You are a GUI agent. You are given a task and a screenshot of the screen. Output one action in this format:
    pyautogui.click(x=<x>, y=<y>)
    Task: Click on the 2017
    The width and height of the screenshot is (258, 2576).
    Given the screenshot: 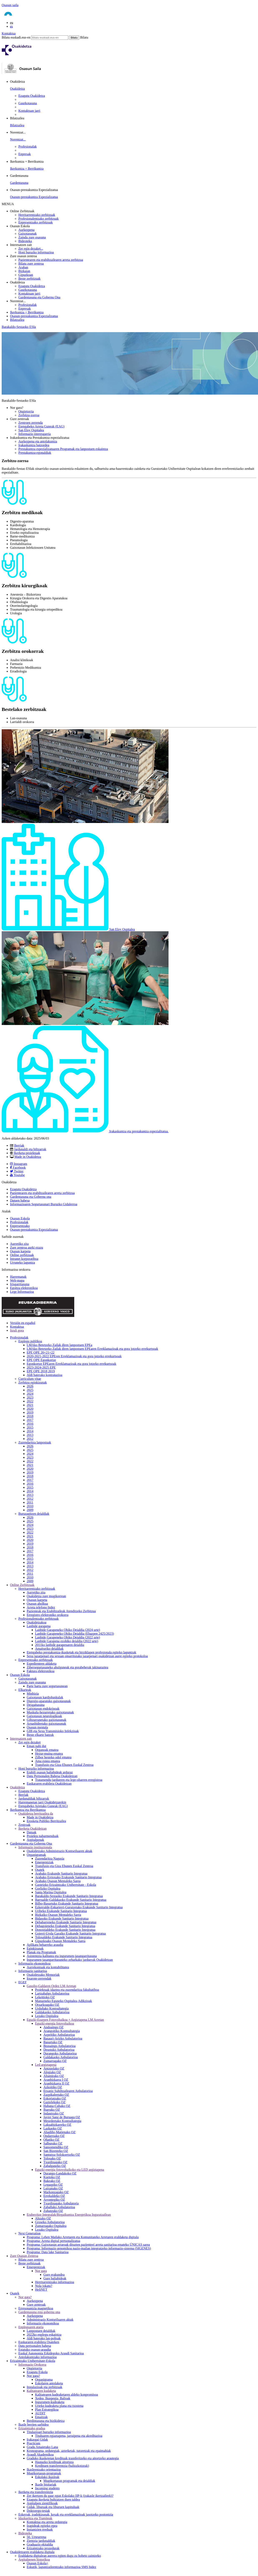 What is the action you would take?
    pyautogui.click(x=30, y=1420)
    